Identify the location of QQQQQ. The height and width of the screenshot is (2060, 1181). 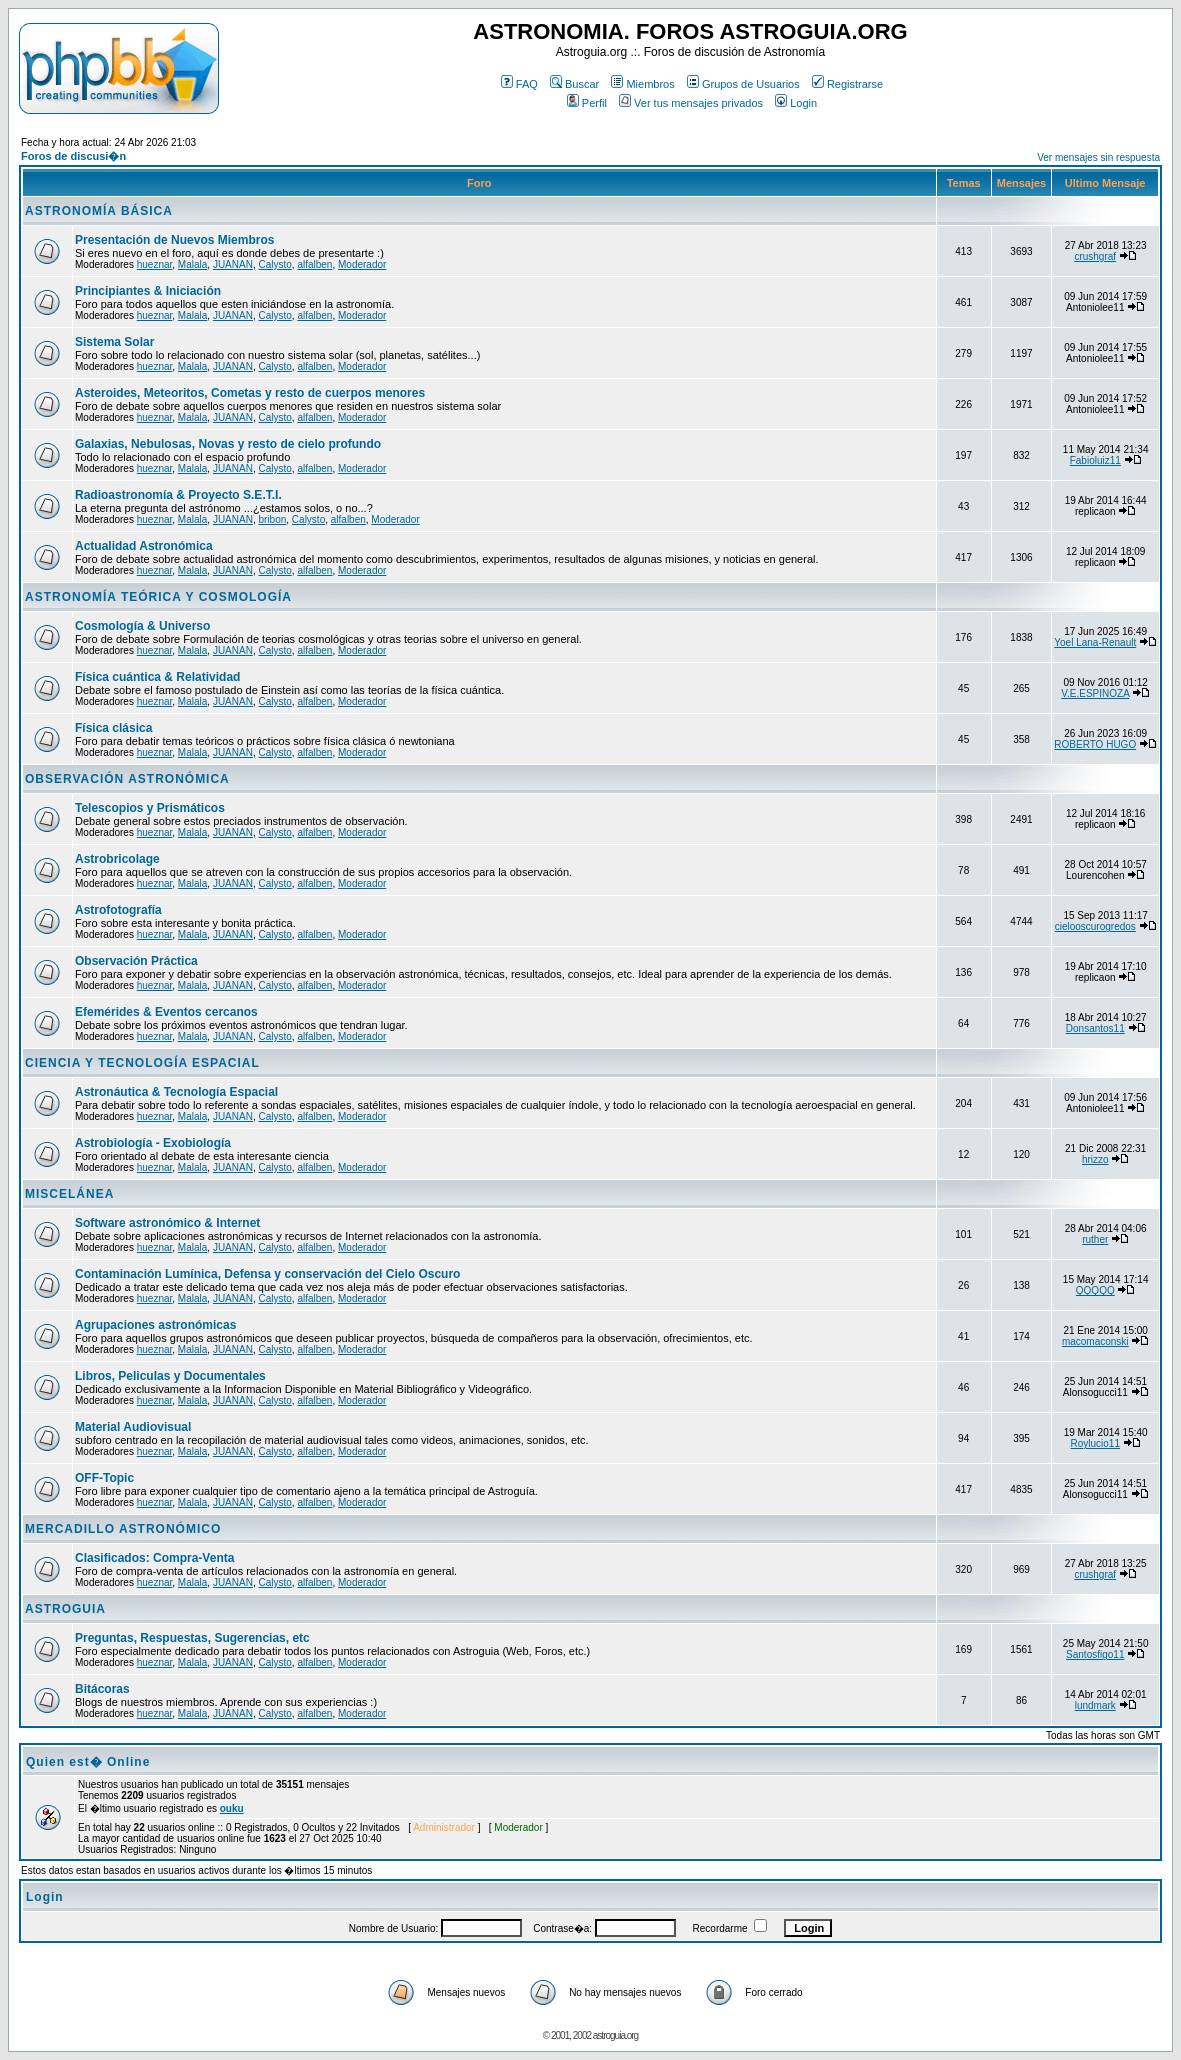
(1095, 1290).